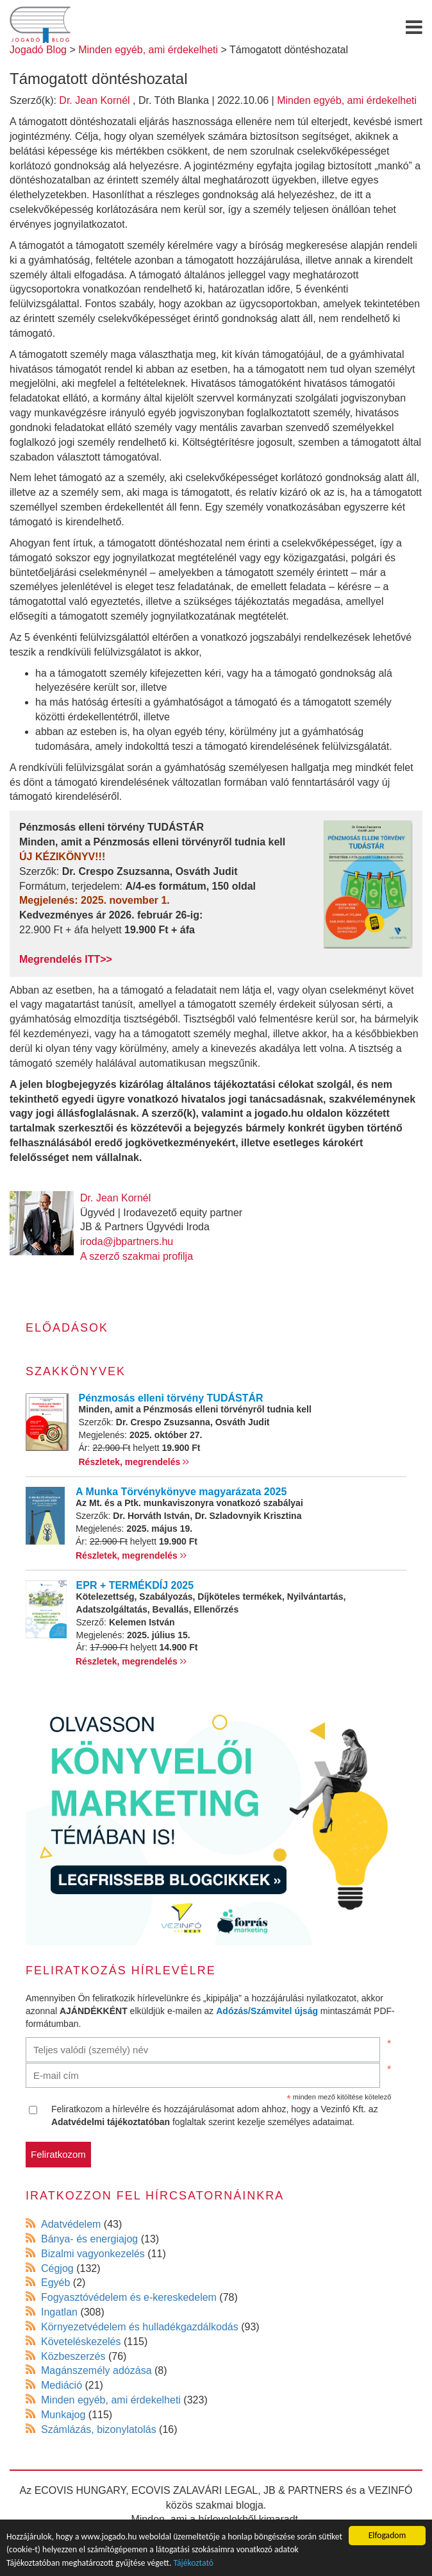  What do you see at coordinates (181, 1491) in the screenshot?
I see `A Munka Törvénykönyve magyarázata 2025` at bounding box center [181, 1491].